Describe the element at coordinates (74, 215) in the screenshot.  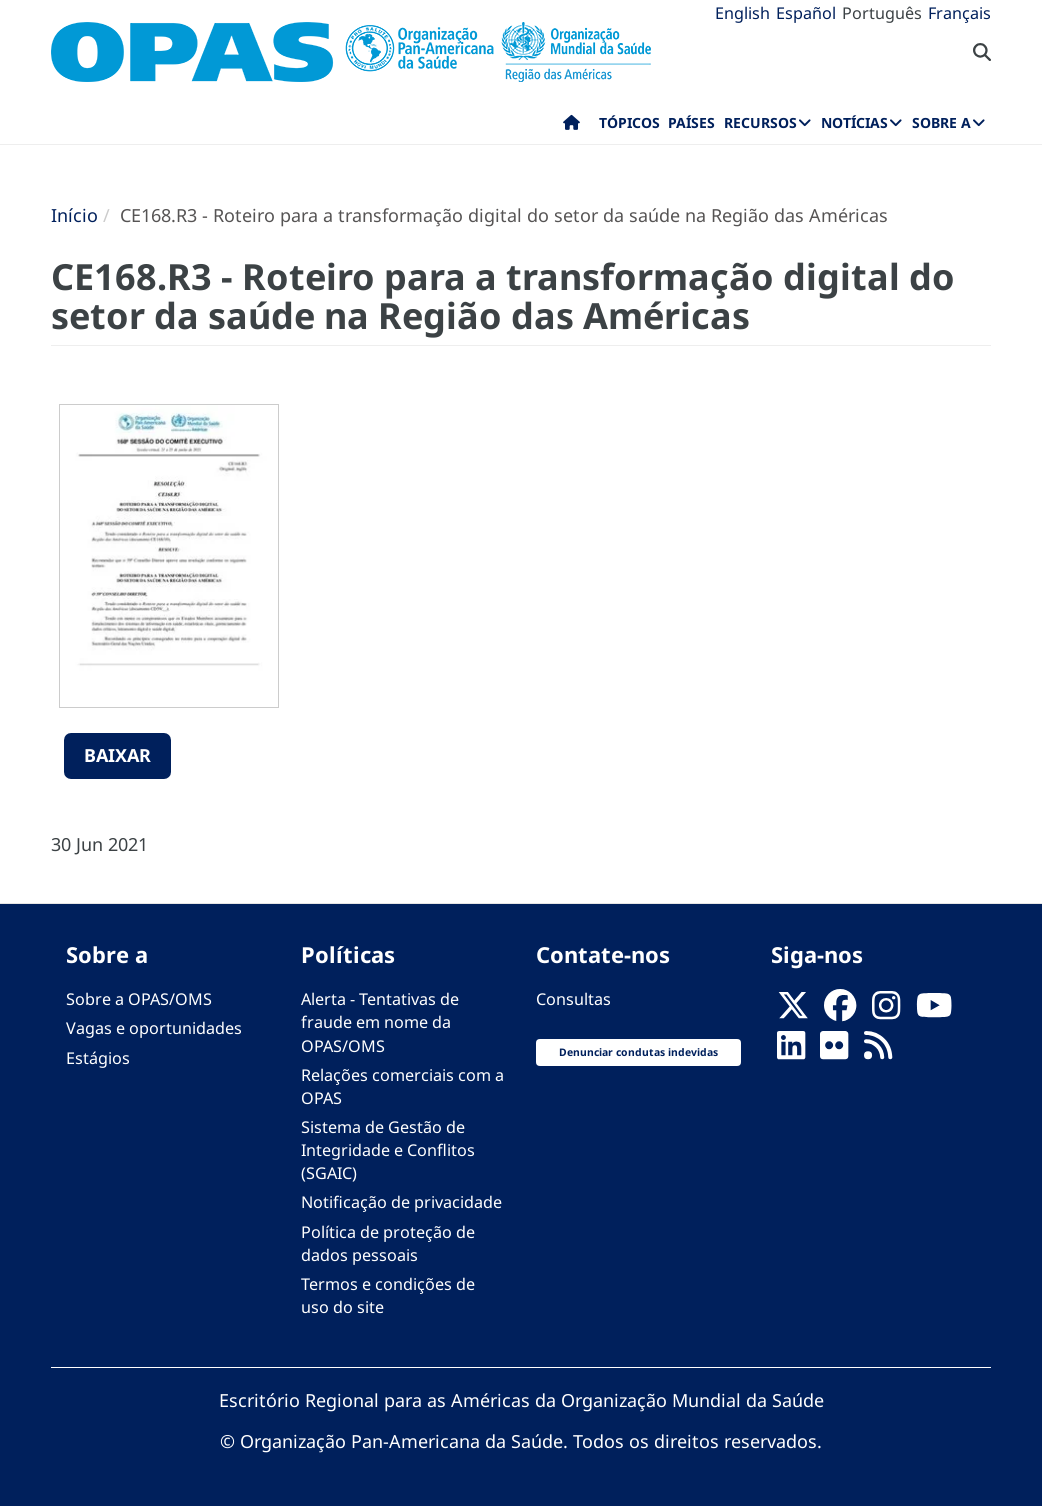
I see `Início` at that location.